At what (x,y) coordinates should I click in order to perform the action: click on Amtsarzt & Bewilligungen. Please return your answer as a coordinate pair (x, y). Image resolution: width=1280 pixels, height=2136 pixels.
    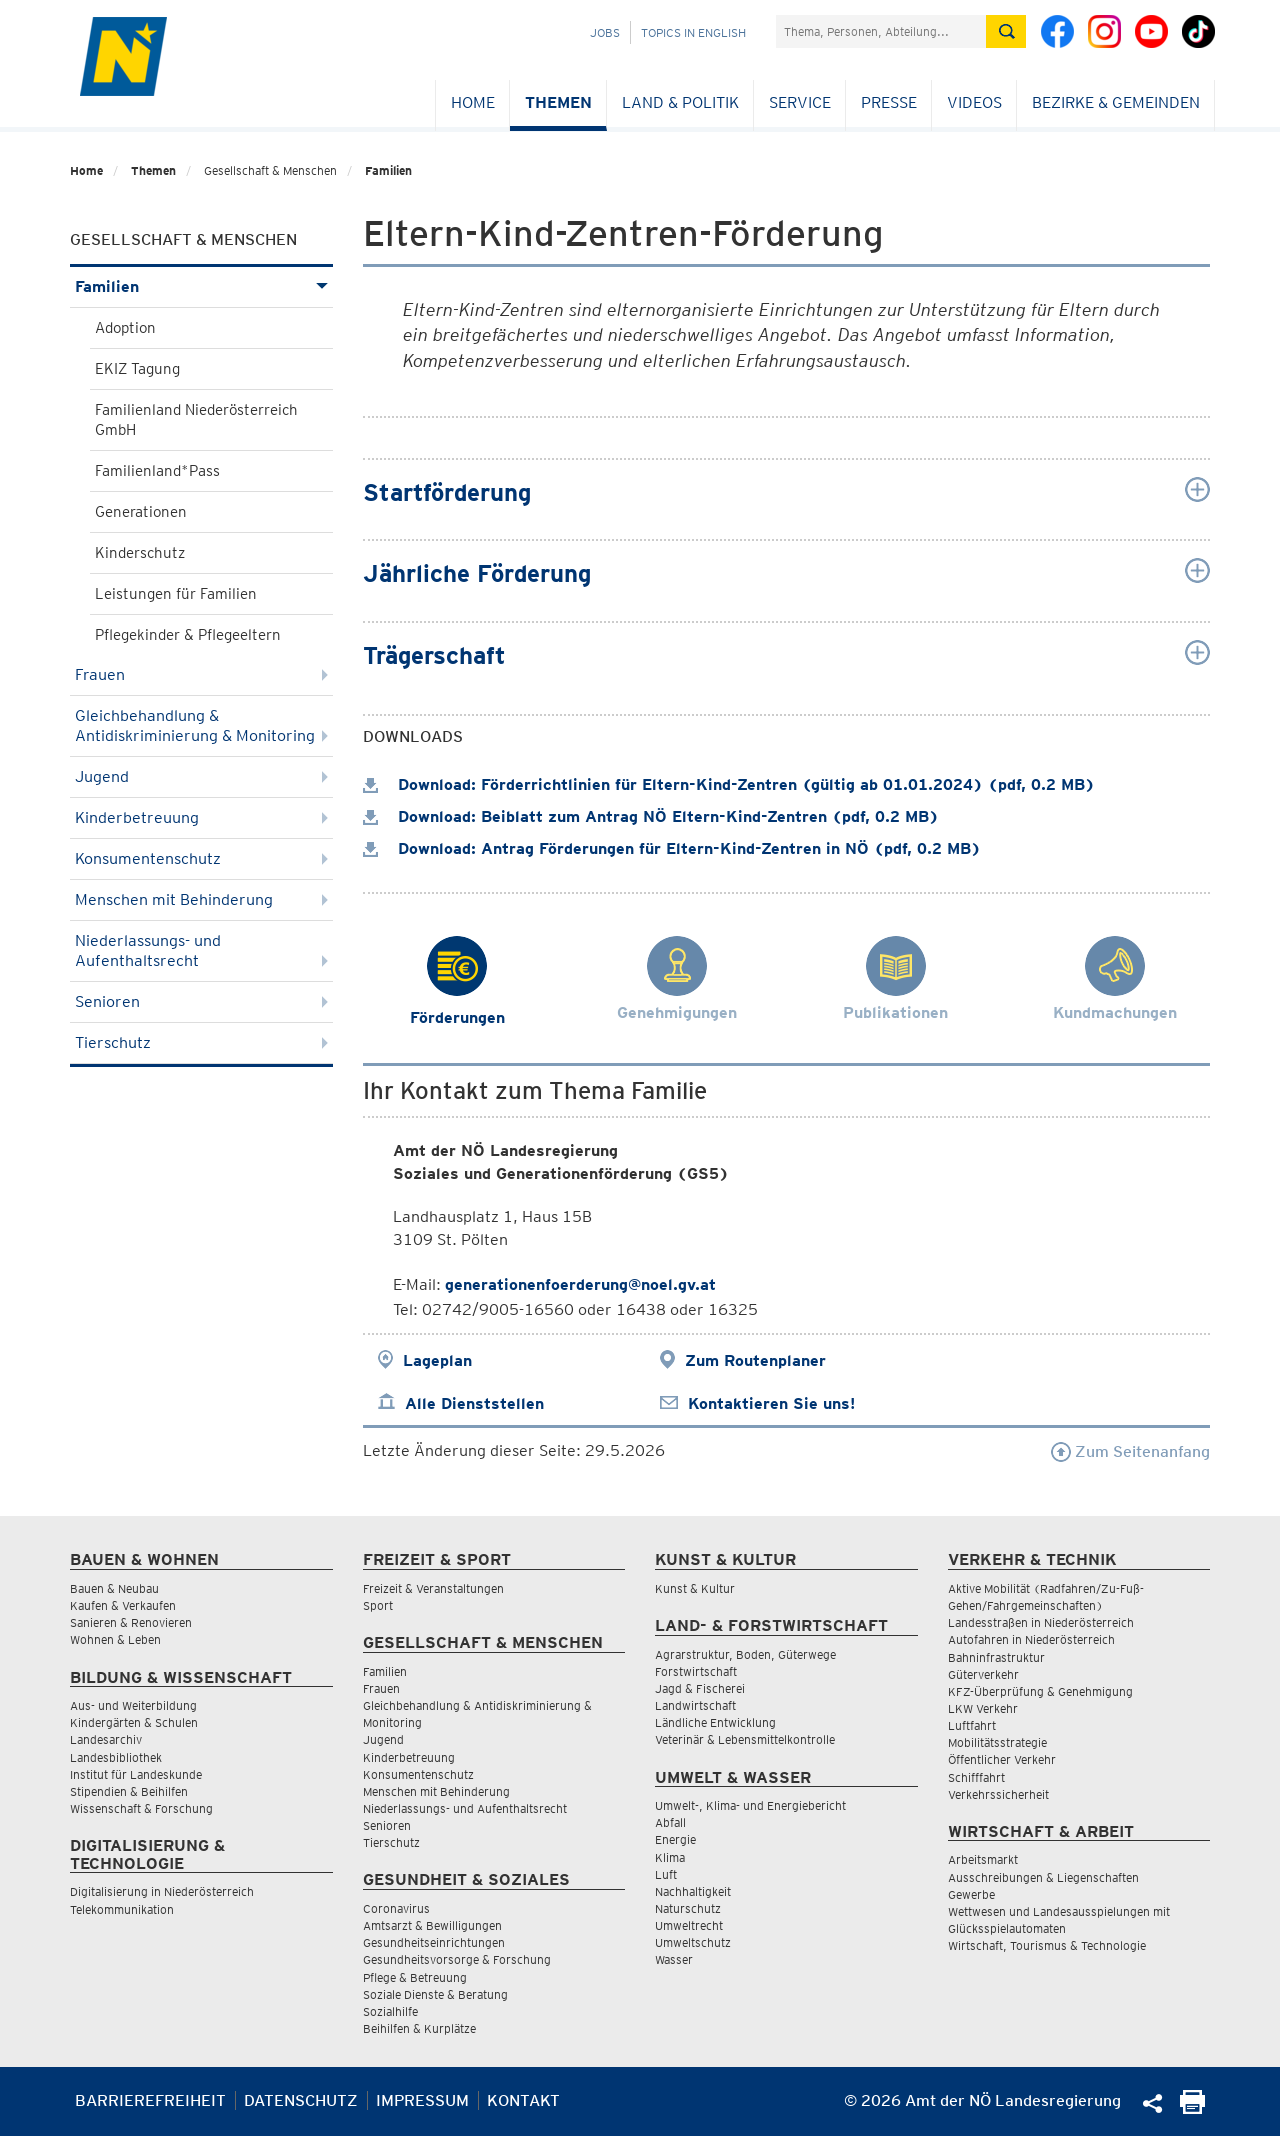
    Looking at the image, I should click on (432, 1925).